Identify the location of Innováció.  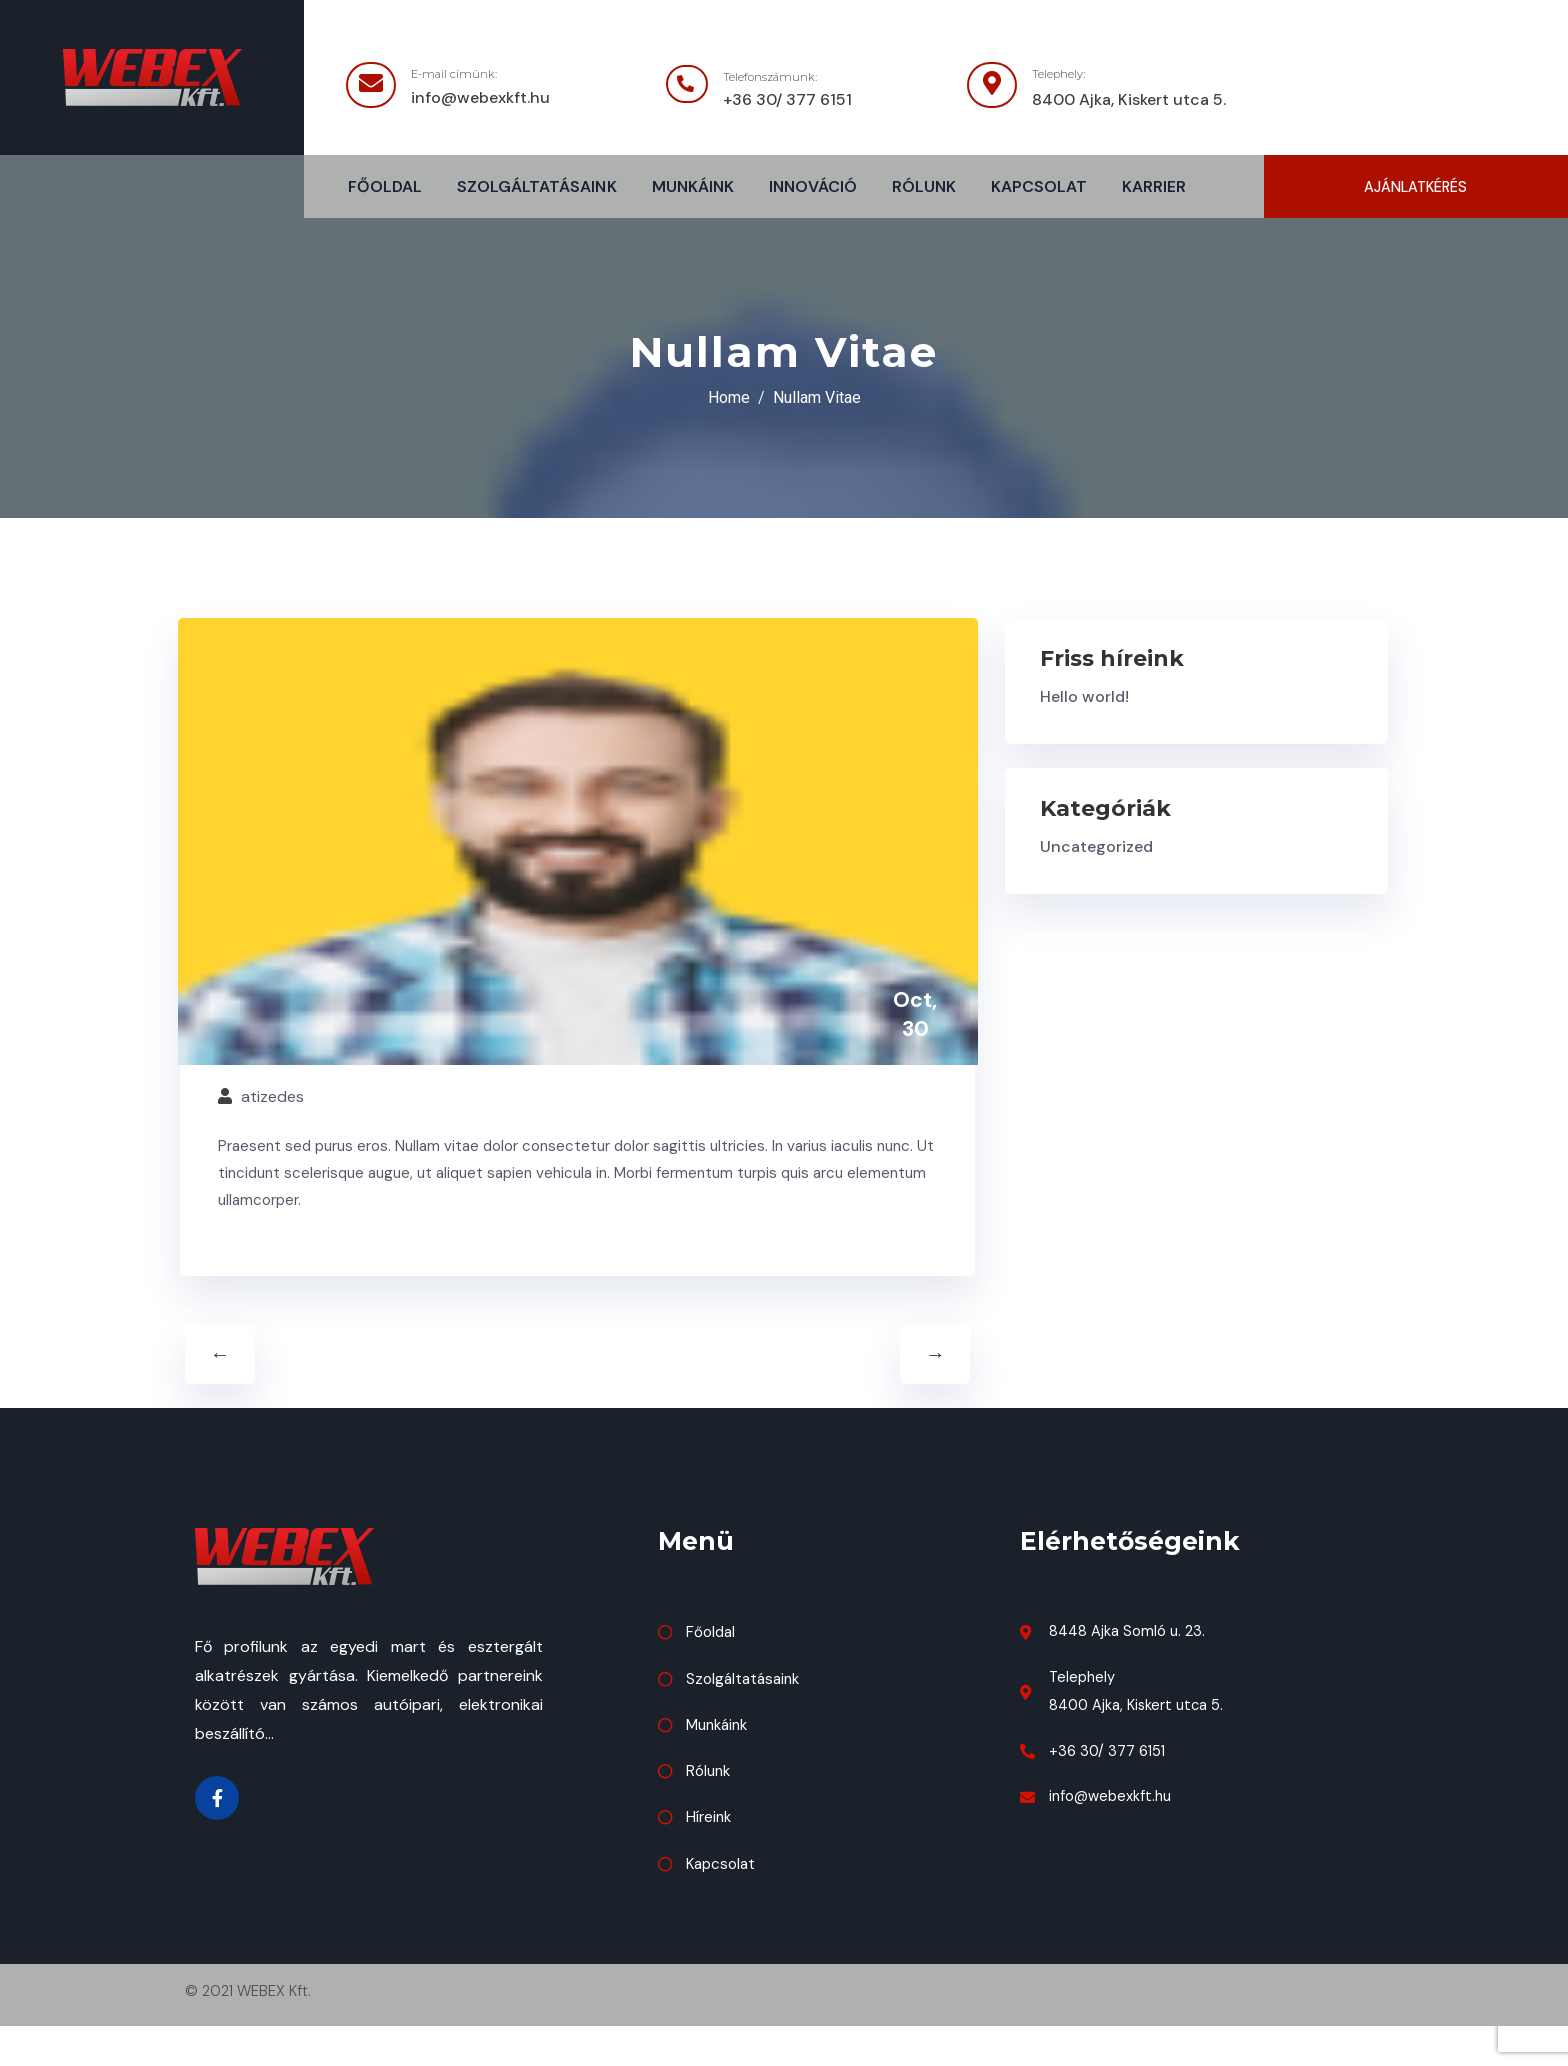
(813, 187).